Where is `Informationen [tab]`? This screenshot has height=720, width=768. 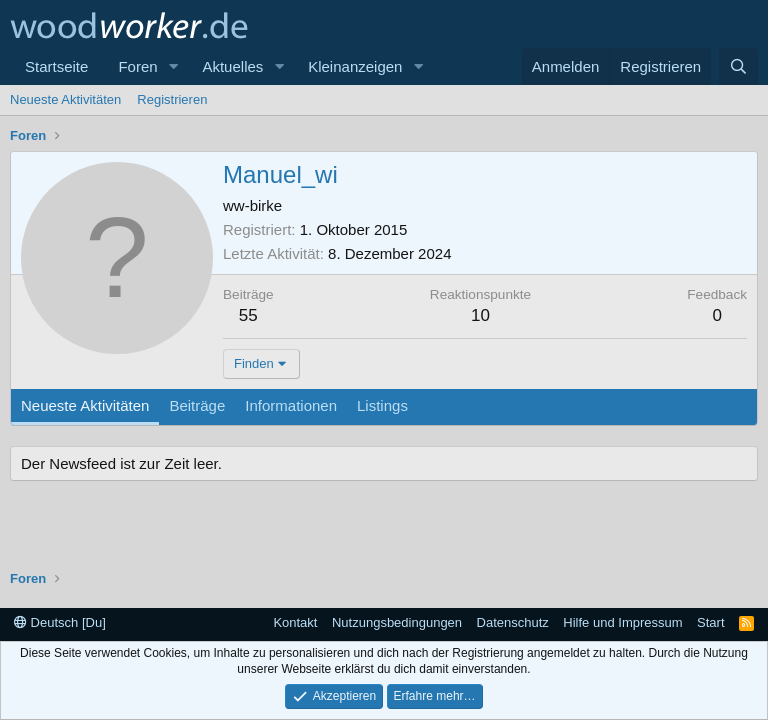
Informationen [tab] is located at coordinates (291, 405).